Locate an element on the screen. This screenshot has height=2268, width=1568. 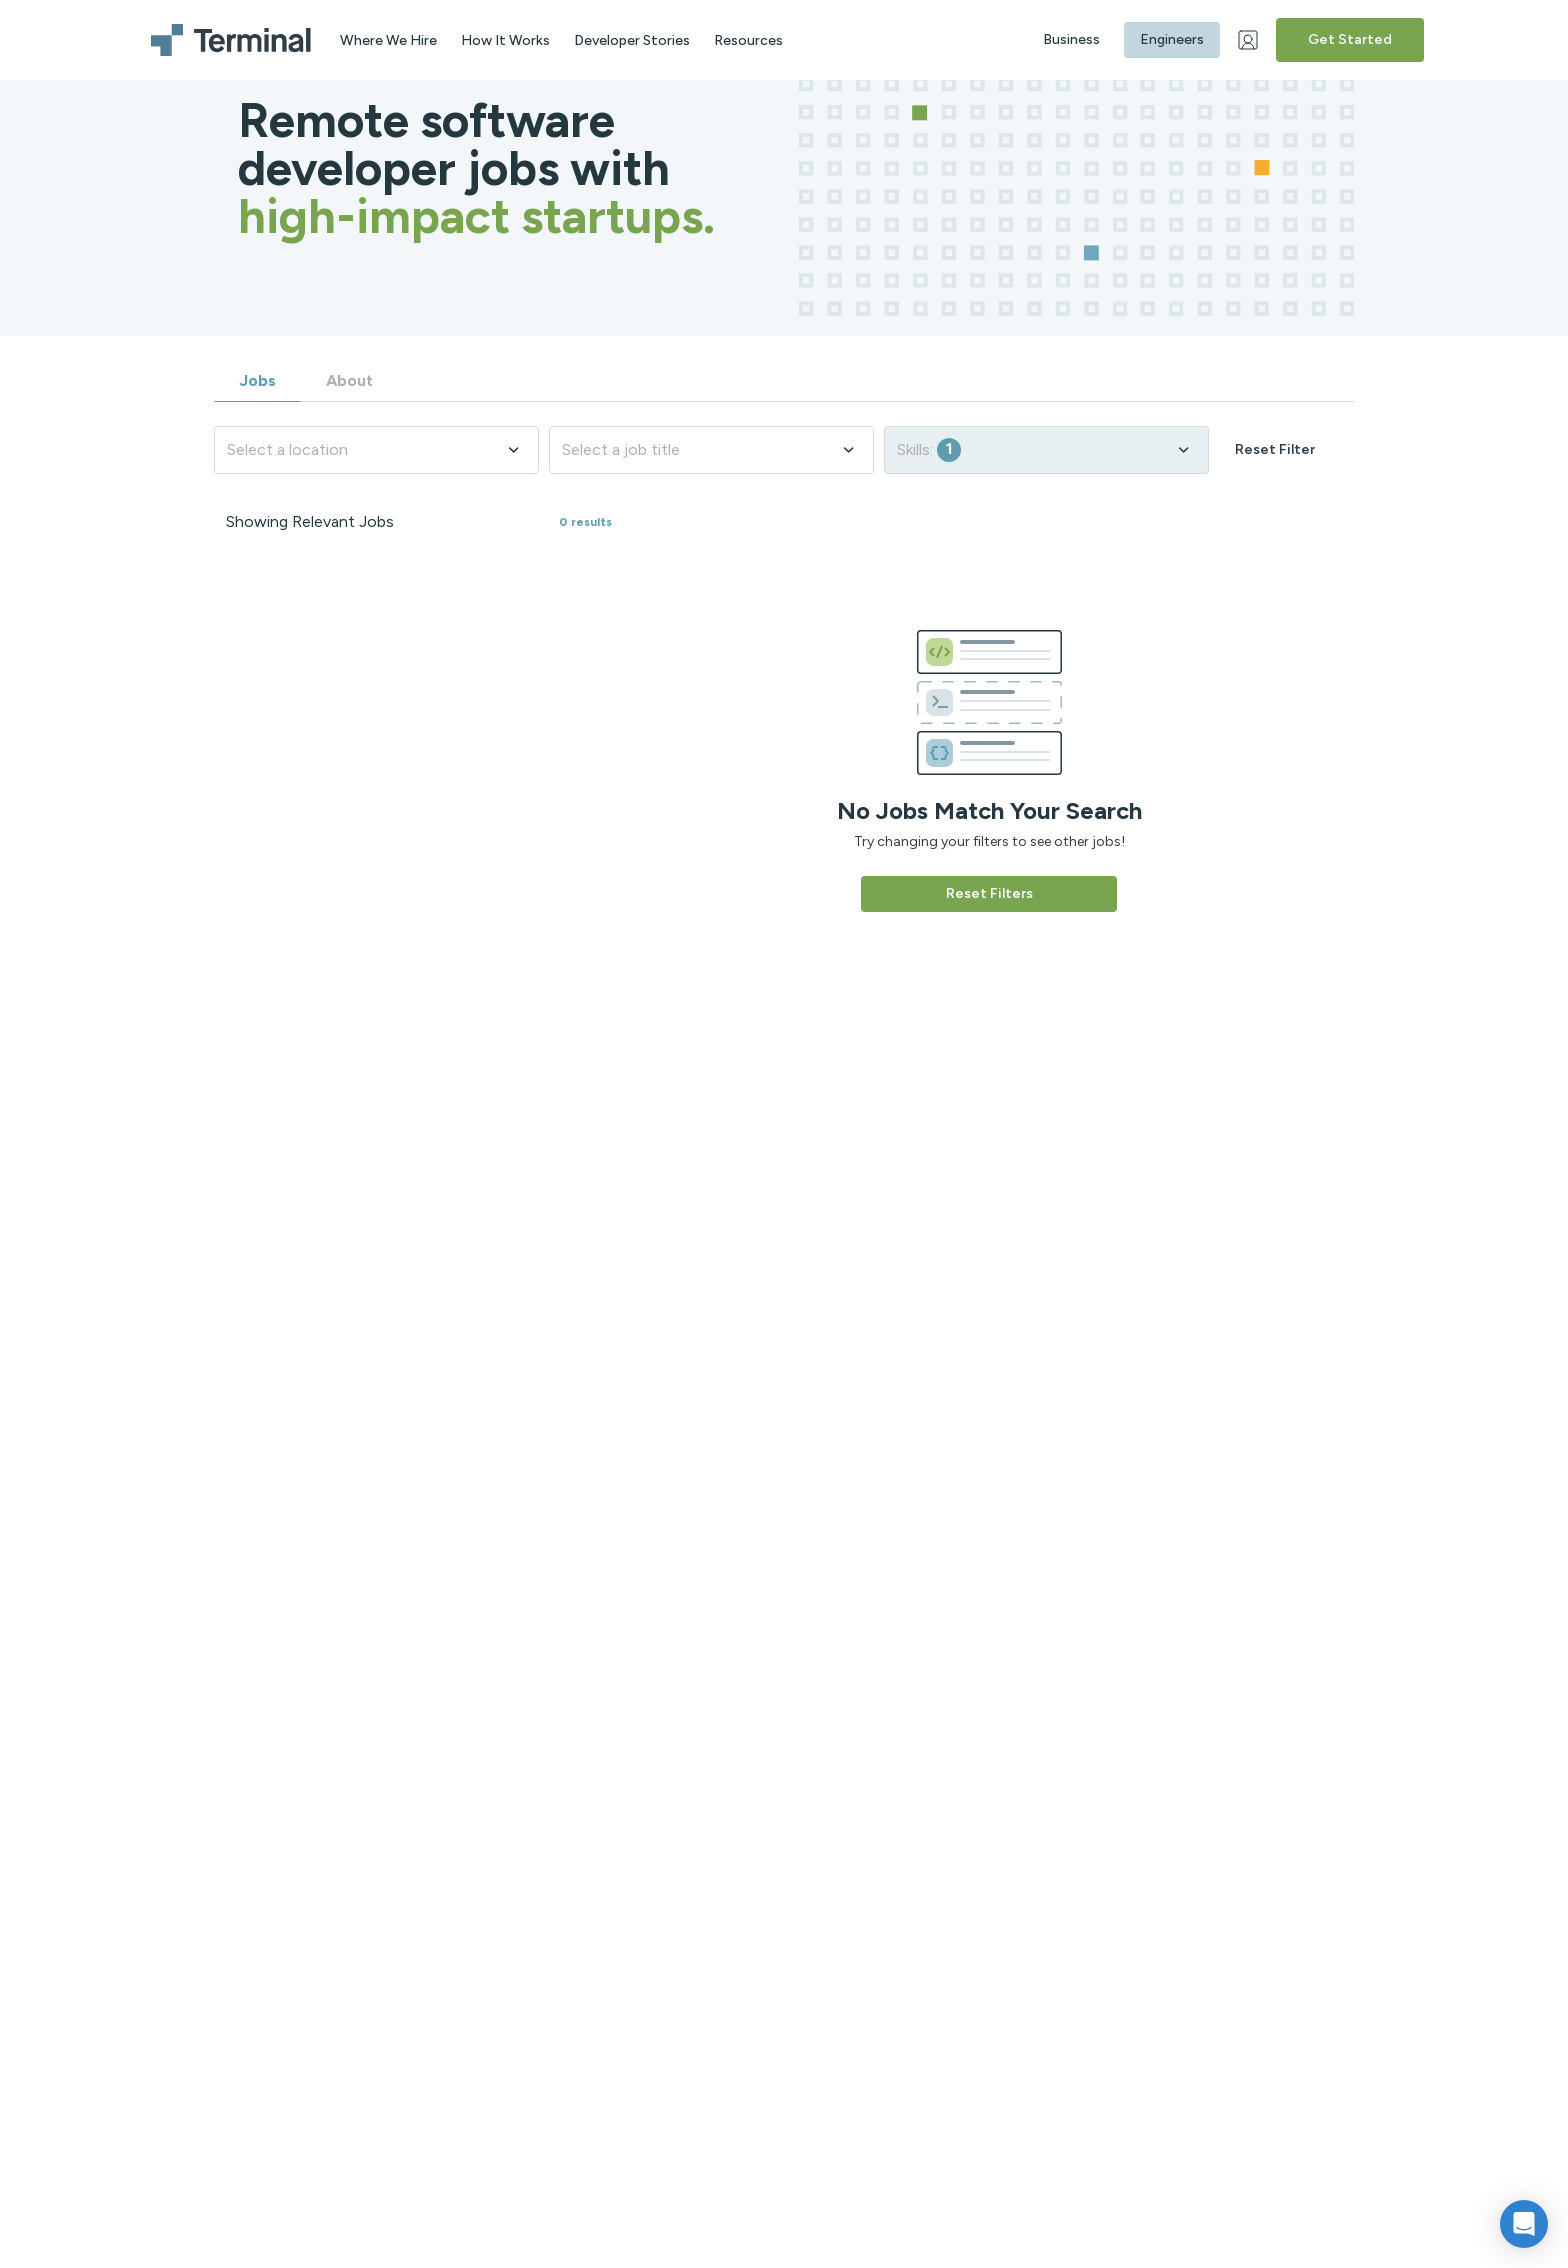
About [tab] is located at coordinates (349, 380).